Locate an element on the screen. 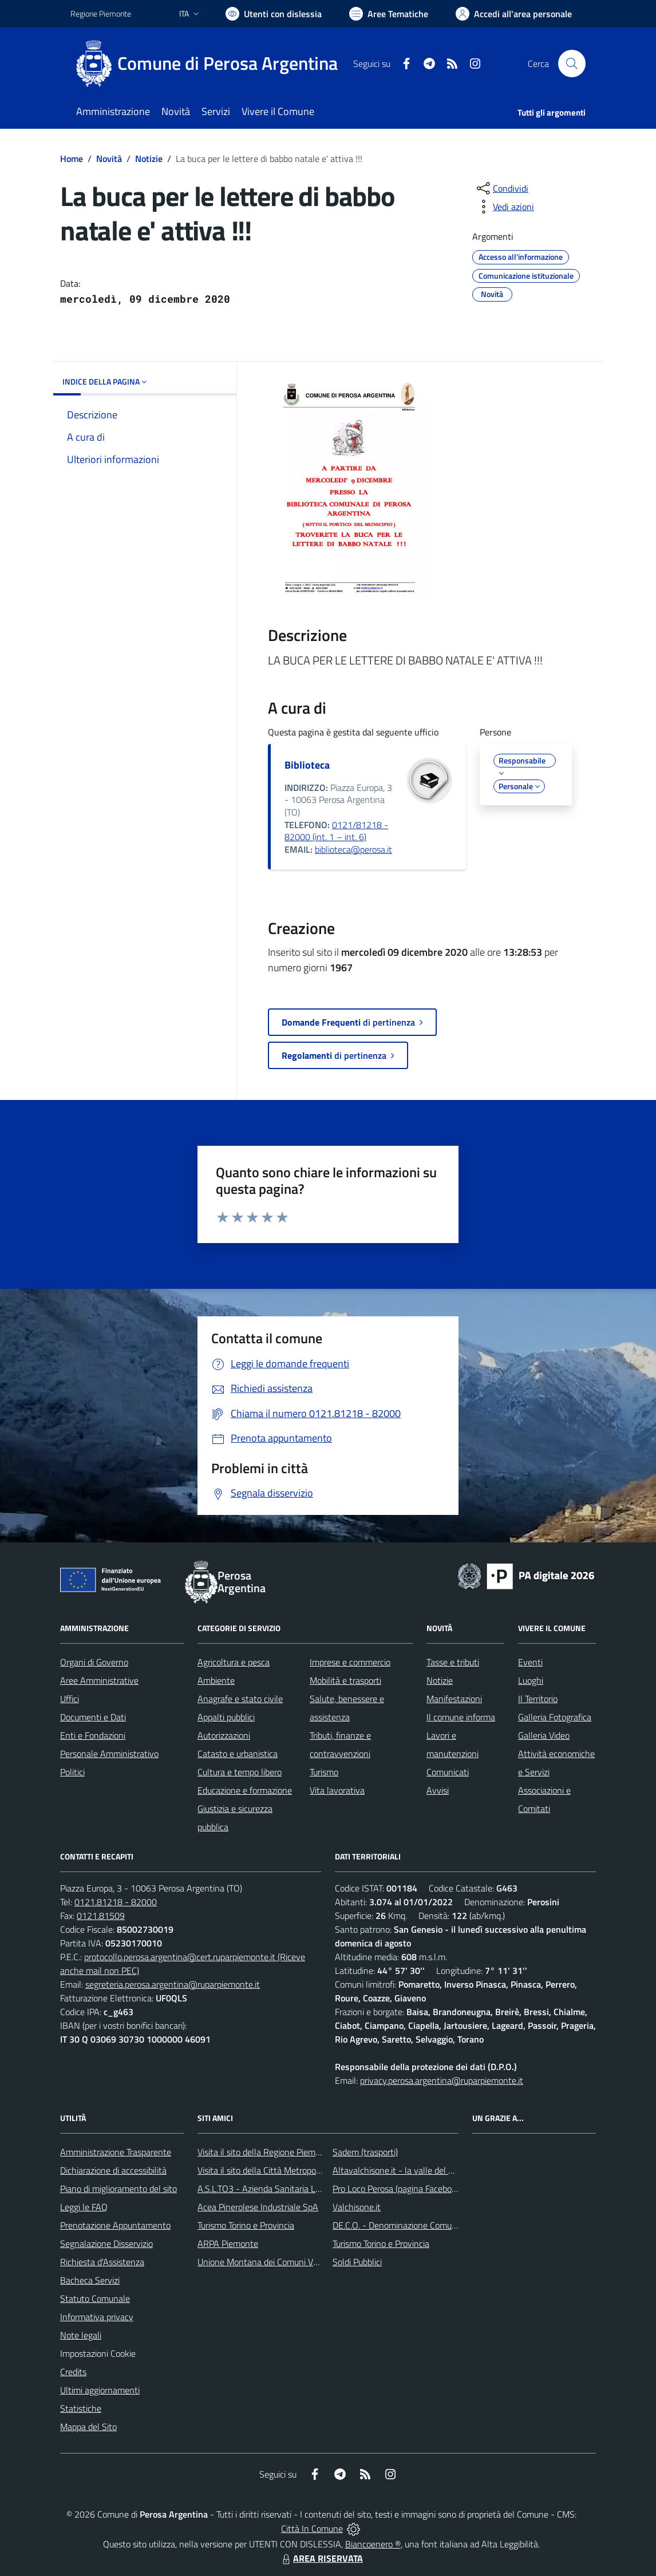  Ambiente is located at coordinates (216, 1680).